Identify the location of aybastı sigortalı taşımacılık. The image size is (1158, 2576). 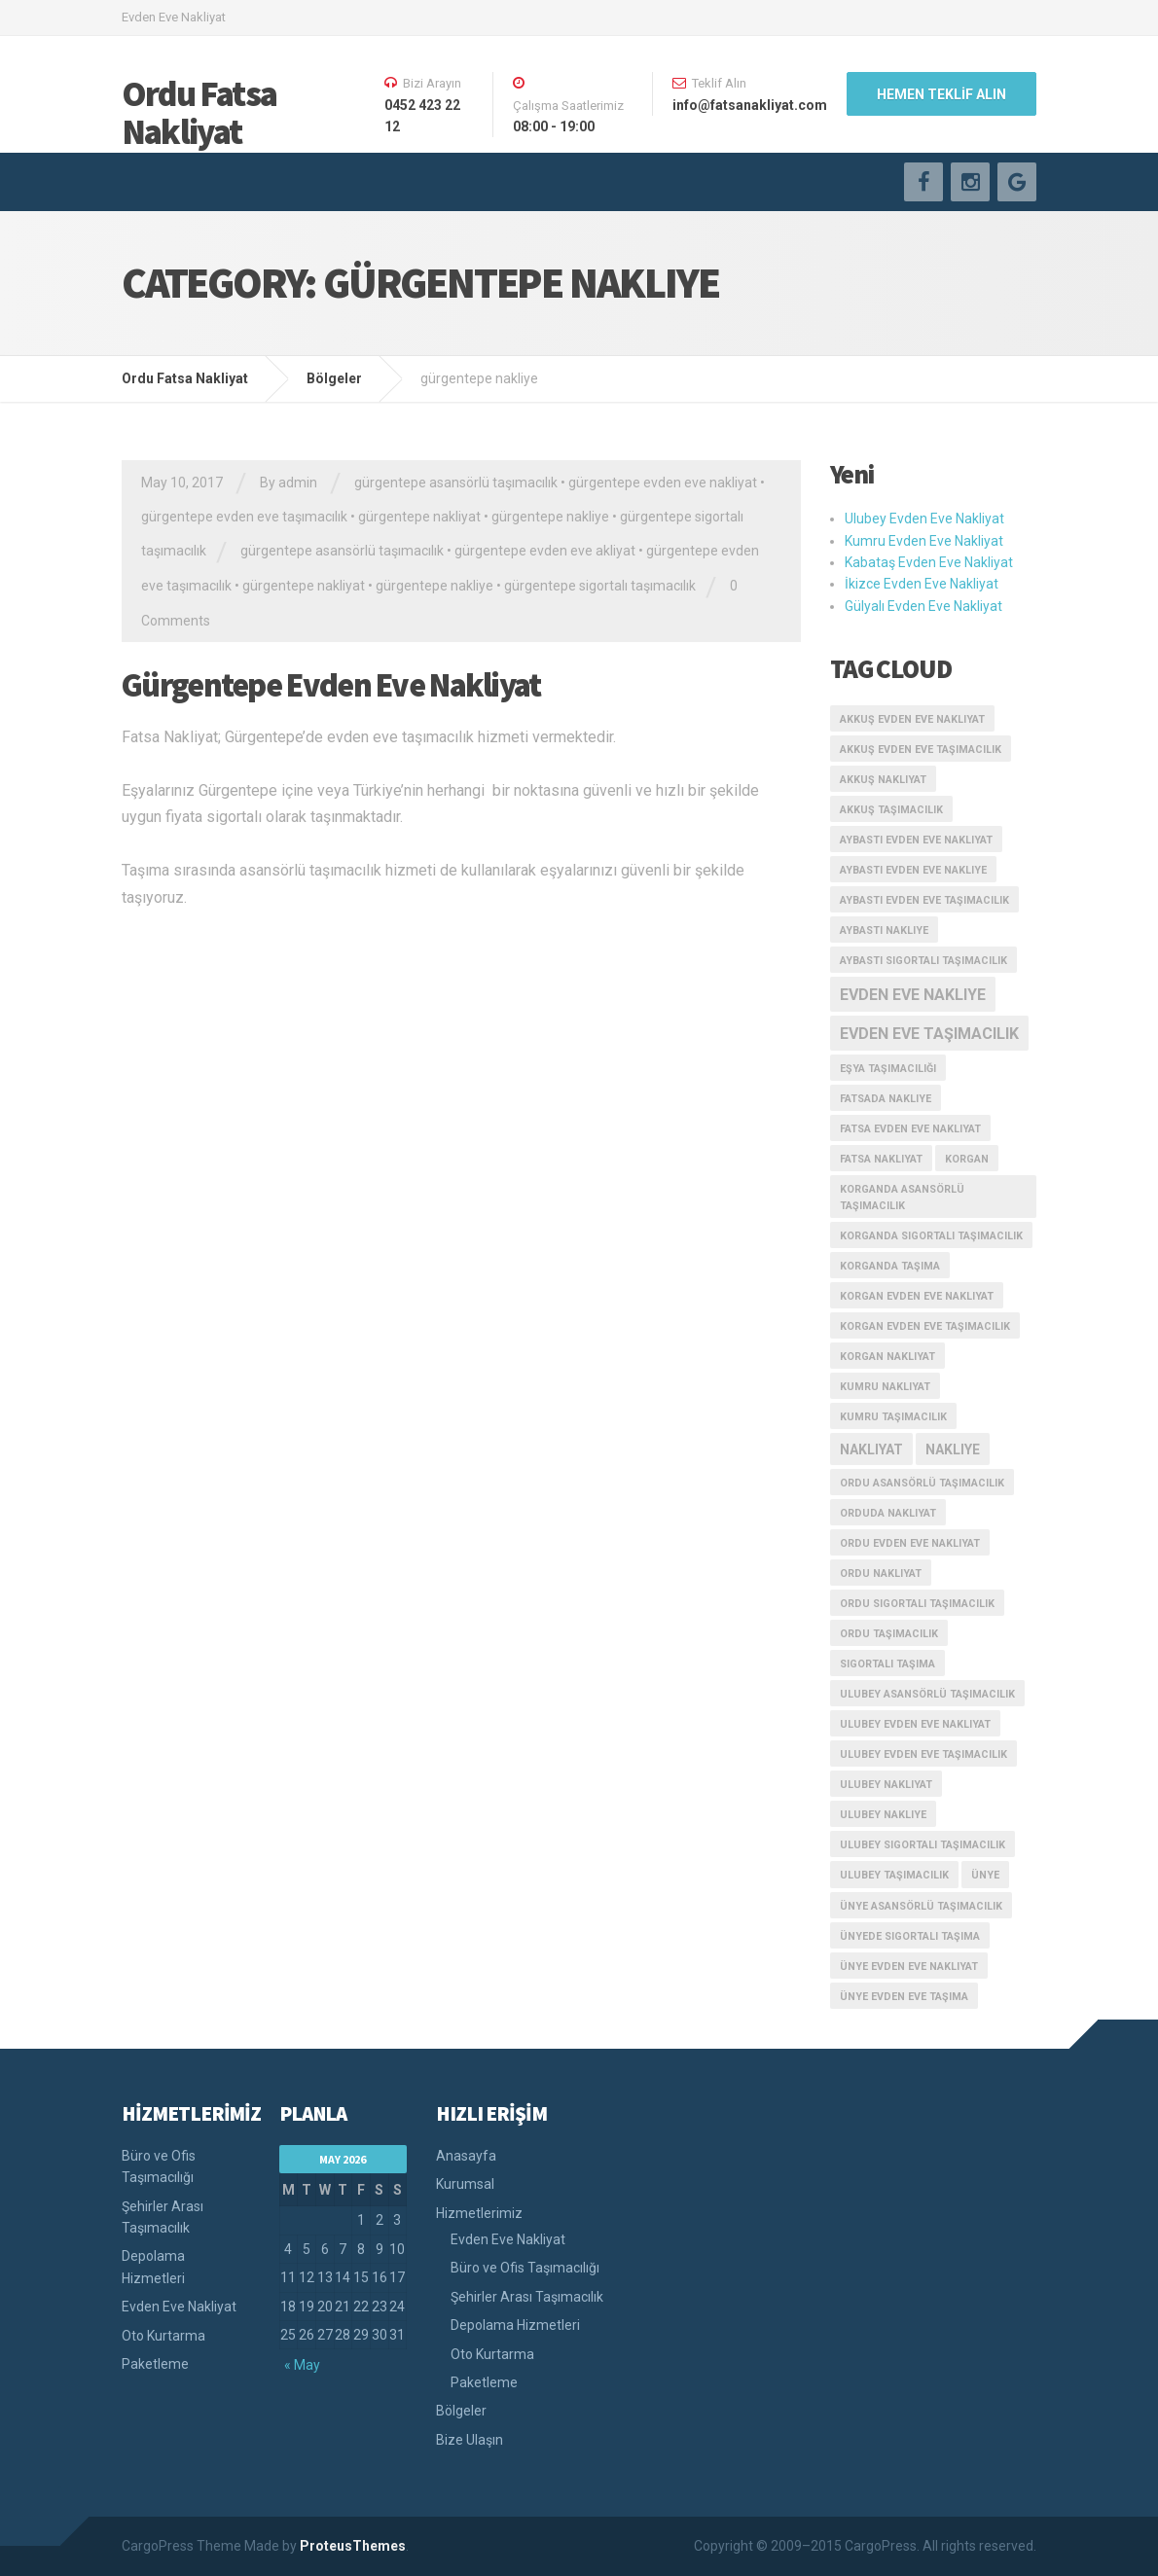
(923, 960).